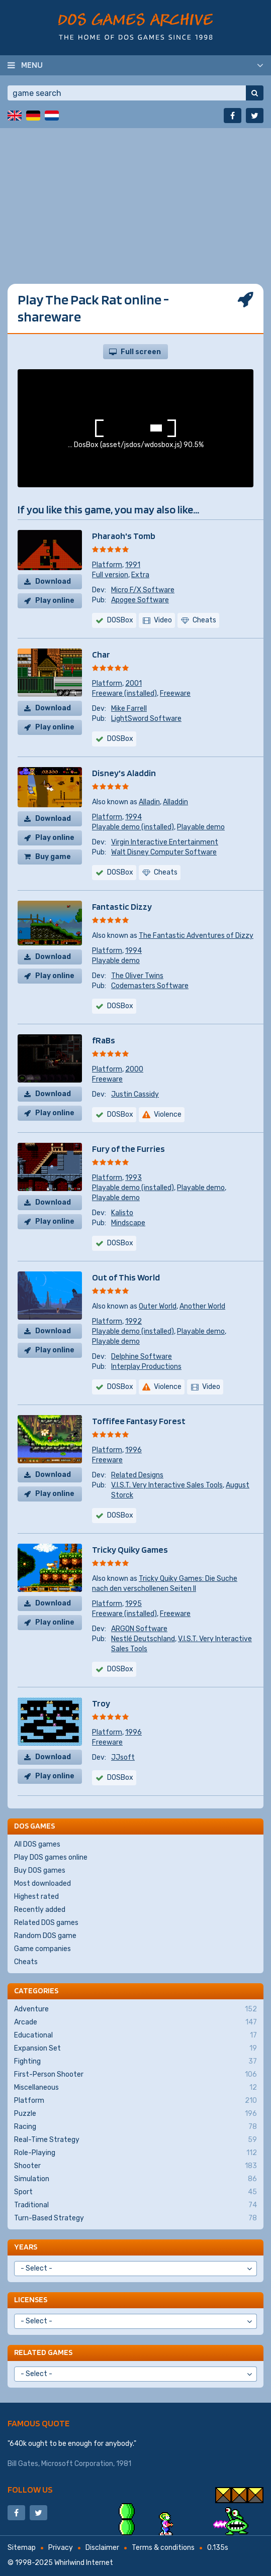 The image size is (271, 2576). What do you see at coordinates (124, 693) in the screenshot?
I see `Freeware (installed)` at bounding box center [124, 693].